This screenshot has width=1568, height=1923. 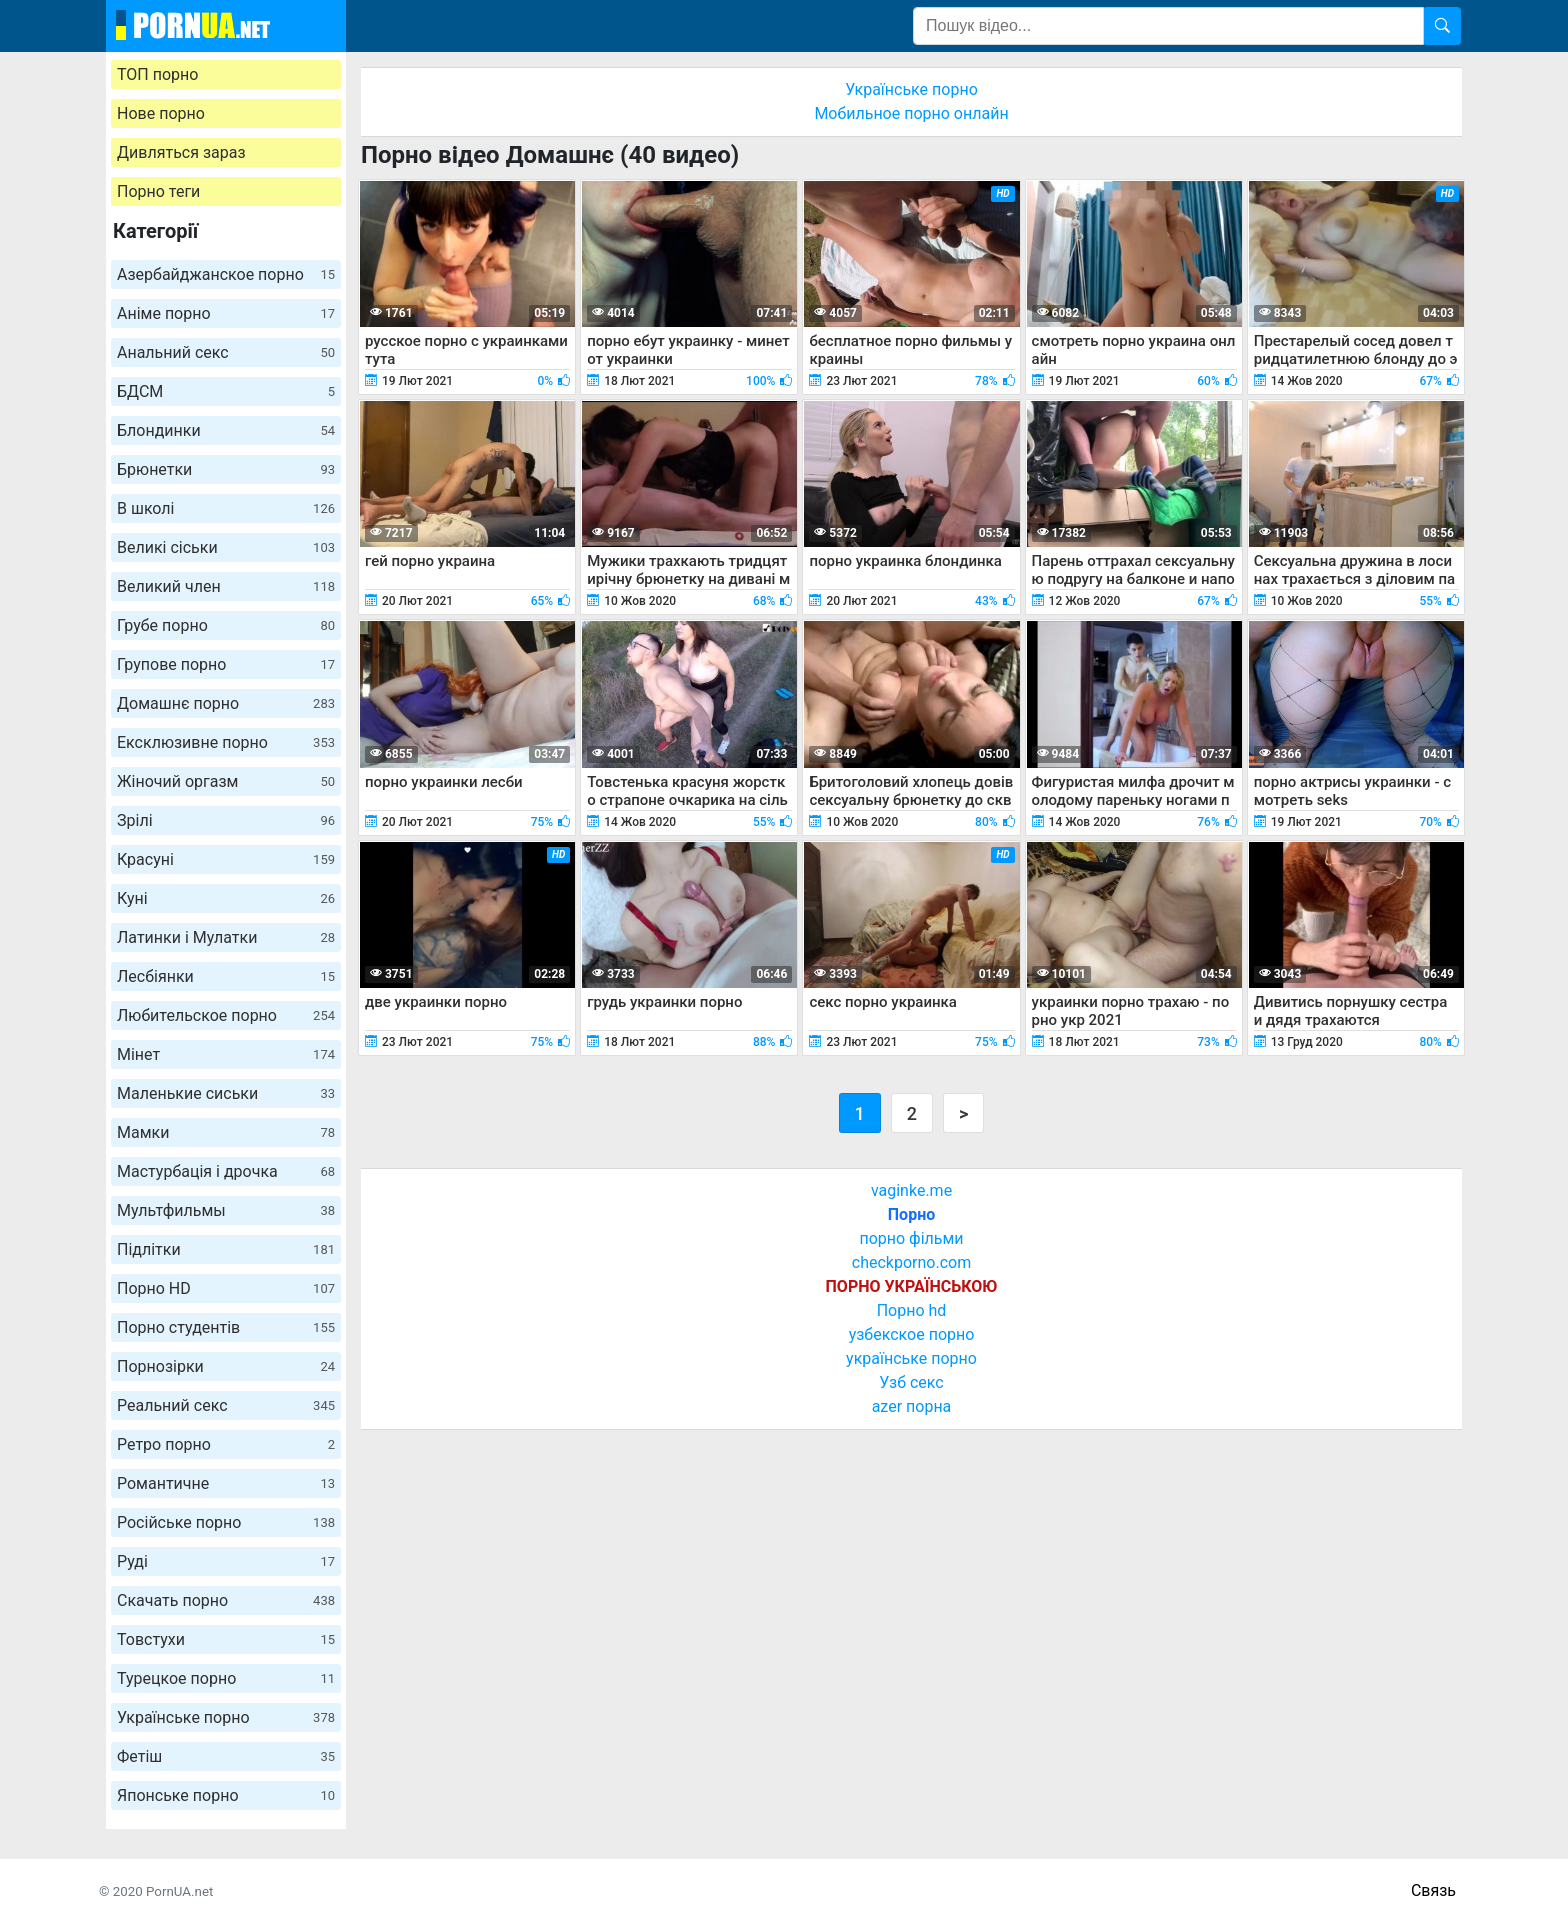 I want to click on Скачать порно, so click(x=226, y=1600).